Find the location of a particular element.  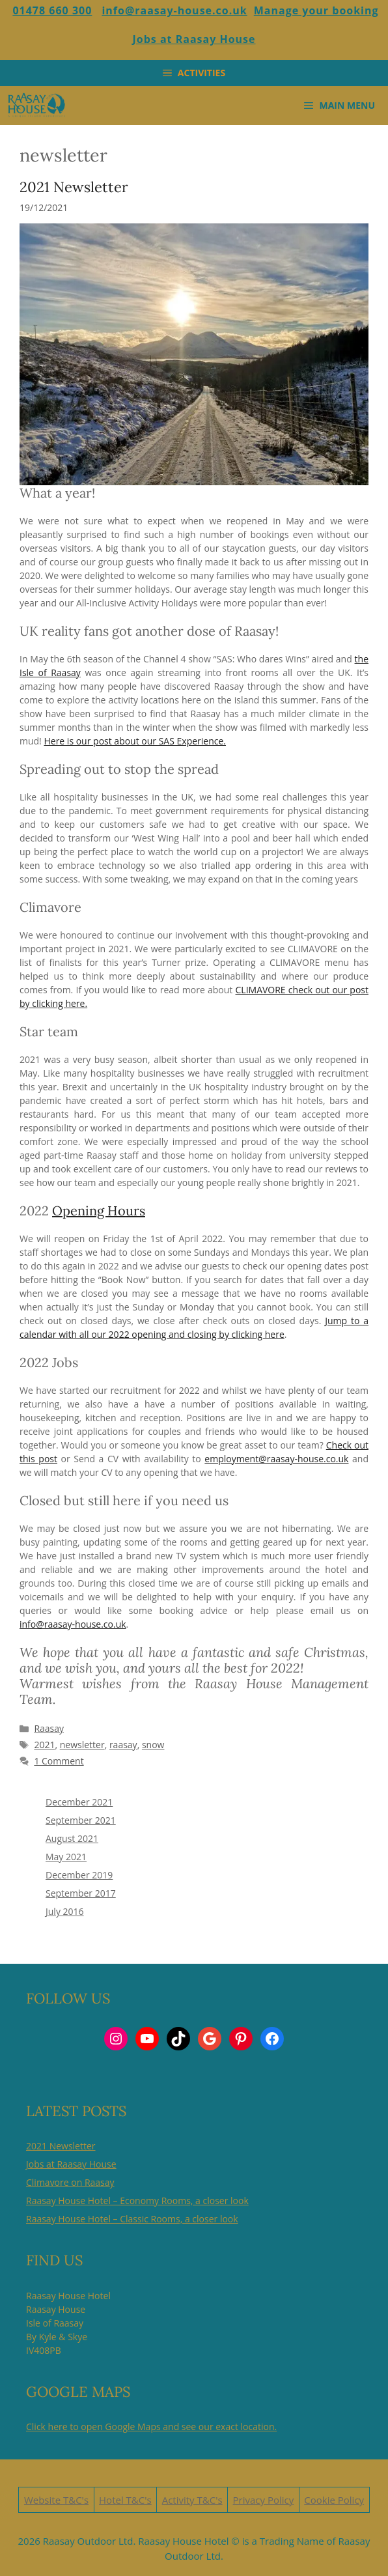

employment@raasay-house.co.uk is located at coordinates (276, 1458).